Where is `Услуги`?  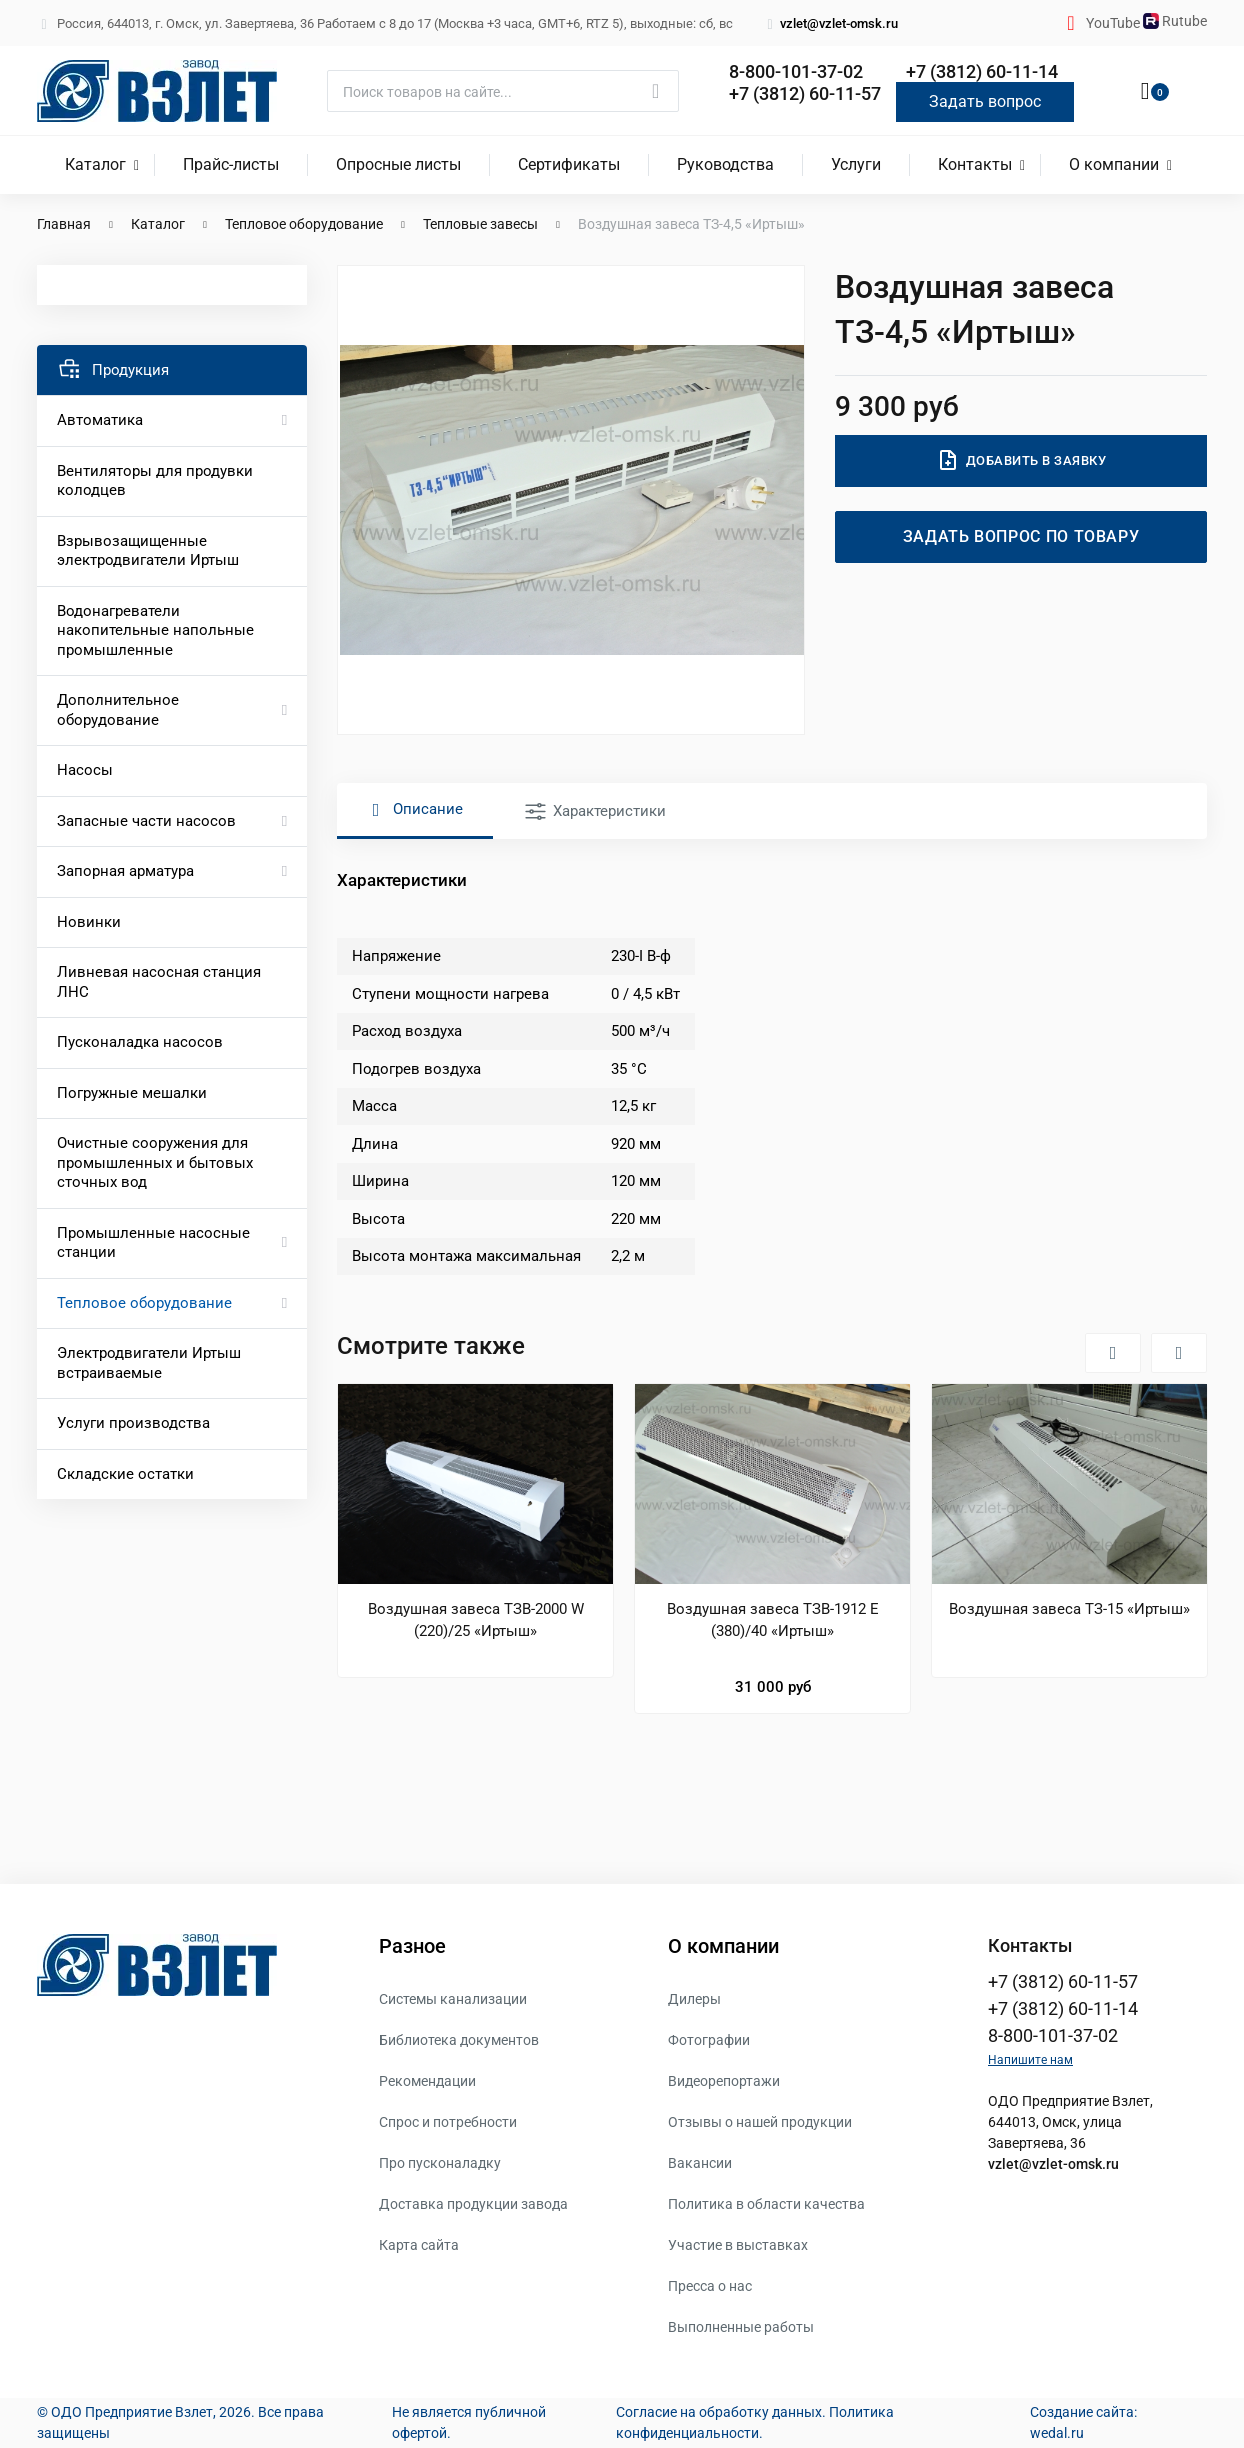
Услуги is located at coordinates (856, 164).